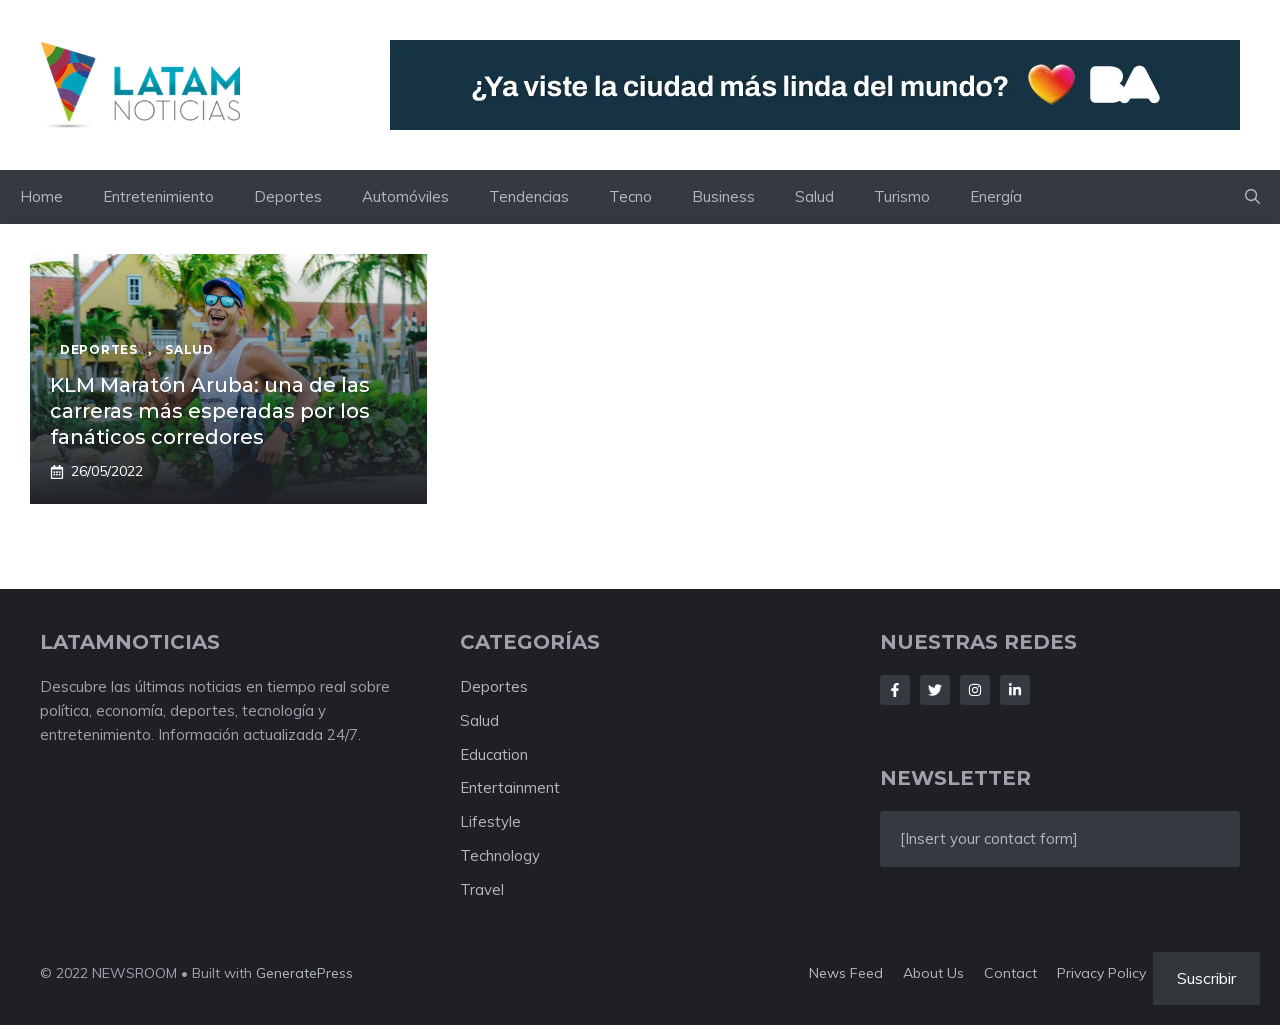 The image size is (1280, 1025). I want to click on Lifestyle, so click(490, 821).